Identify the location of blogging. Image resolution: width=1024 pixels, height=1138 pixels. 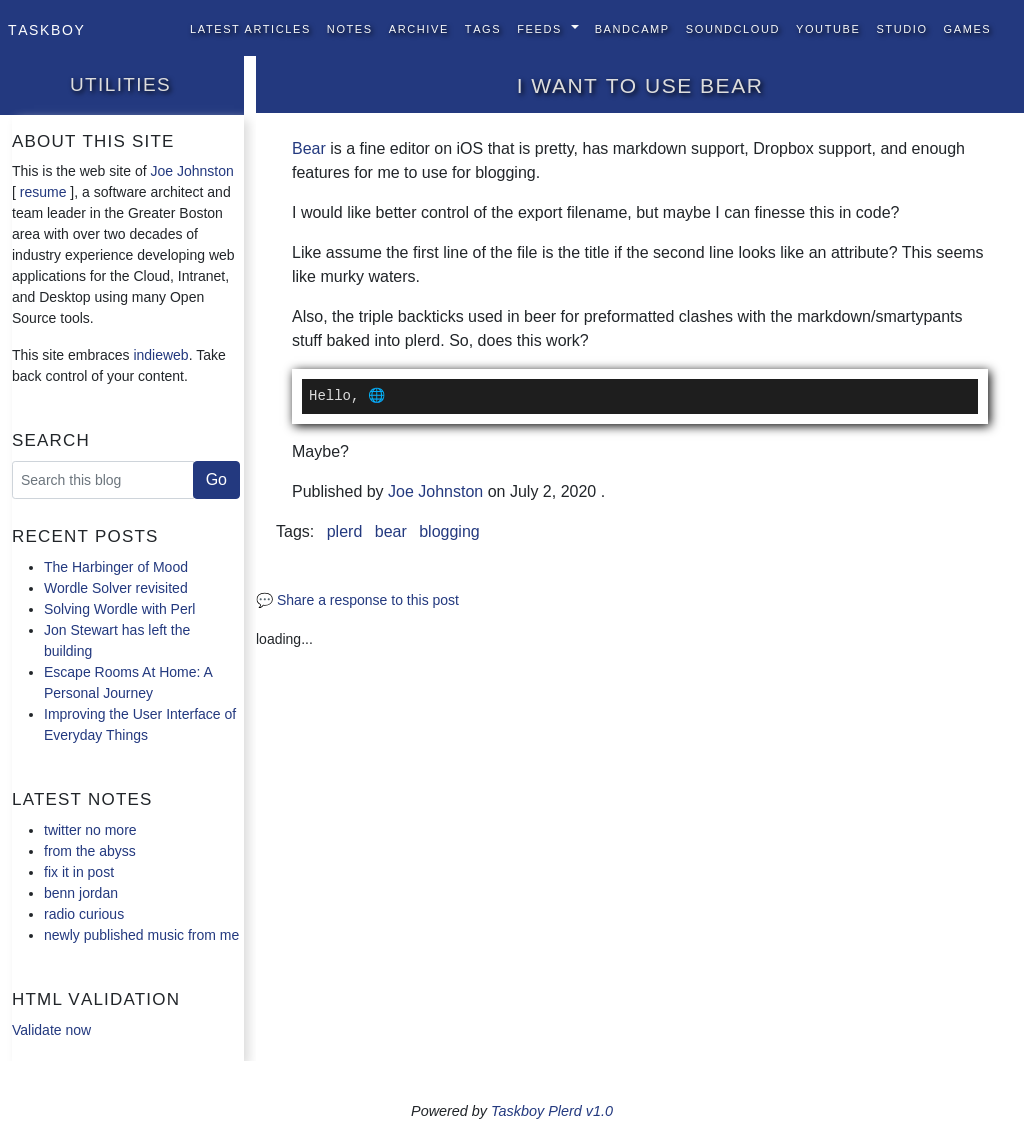
(449, 531).